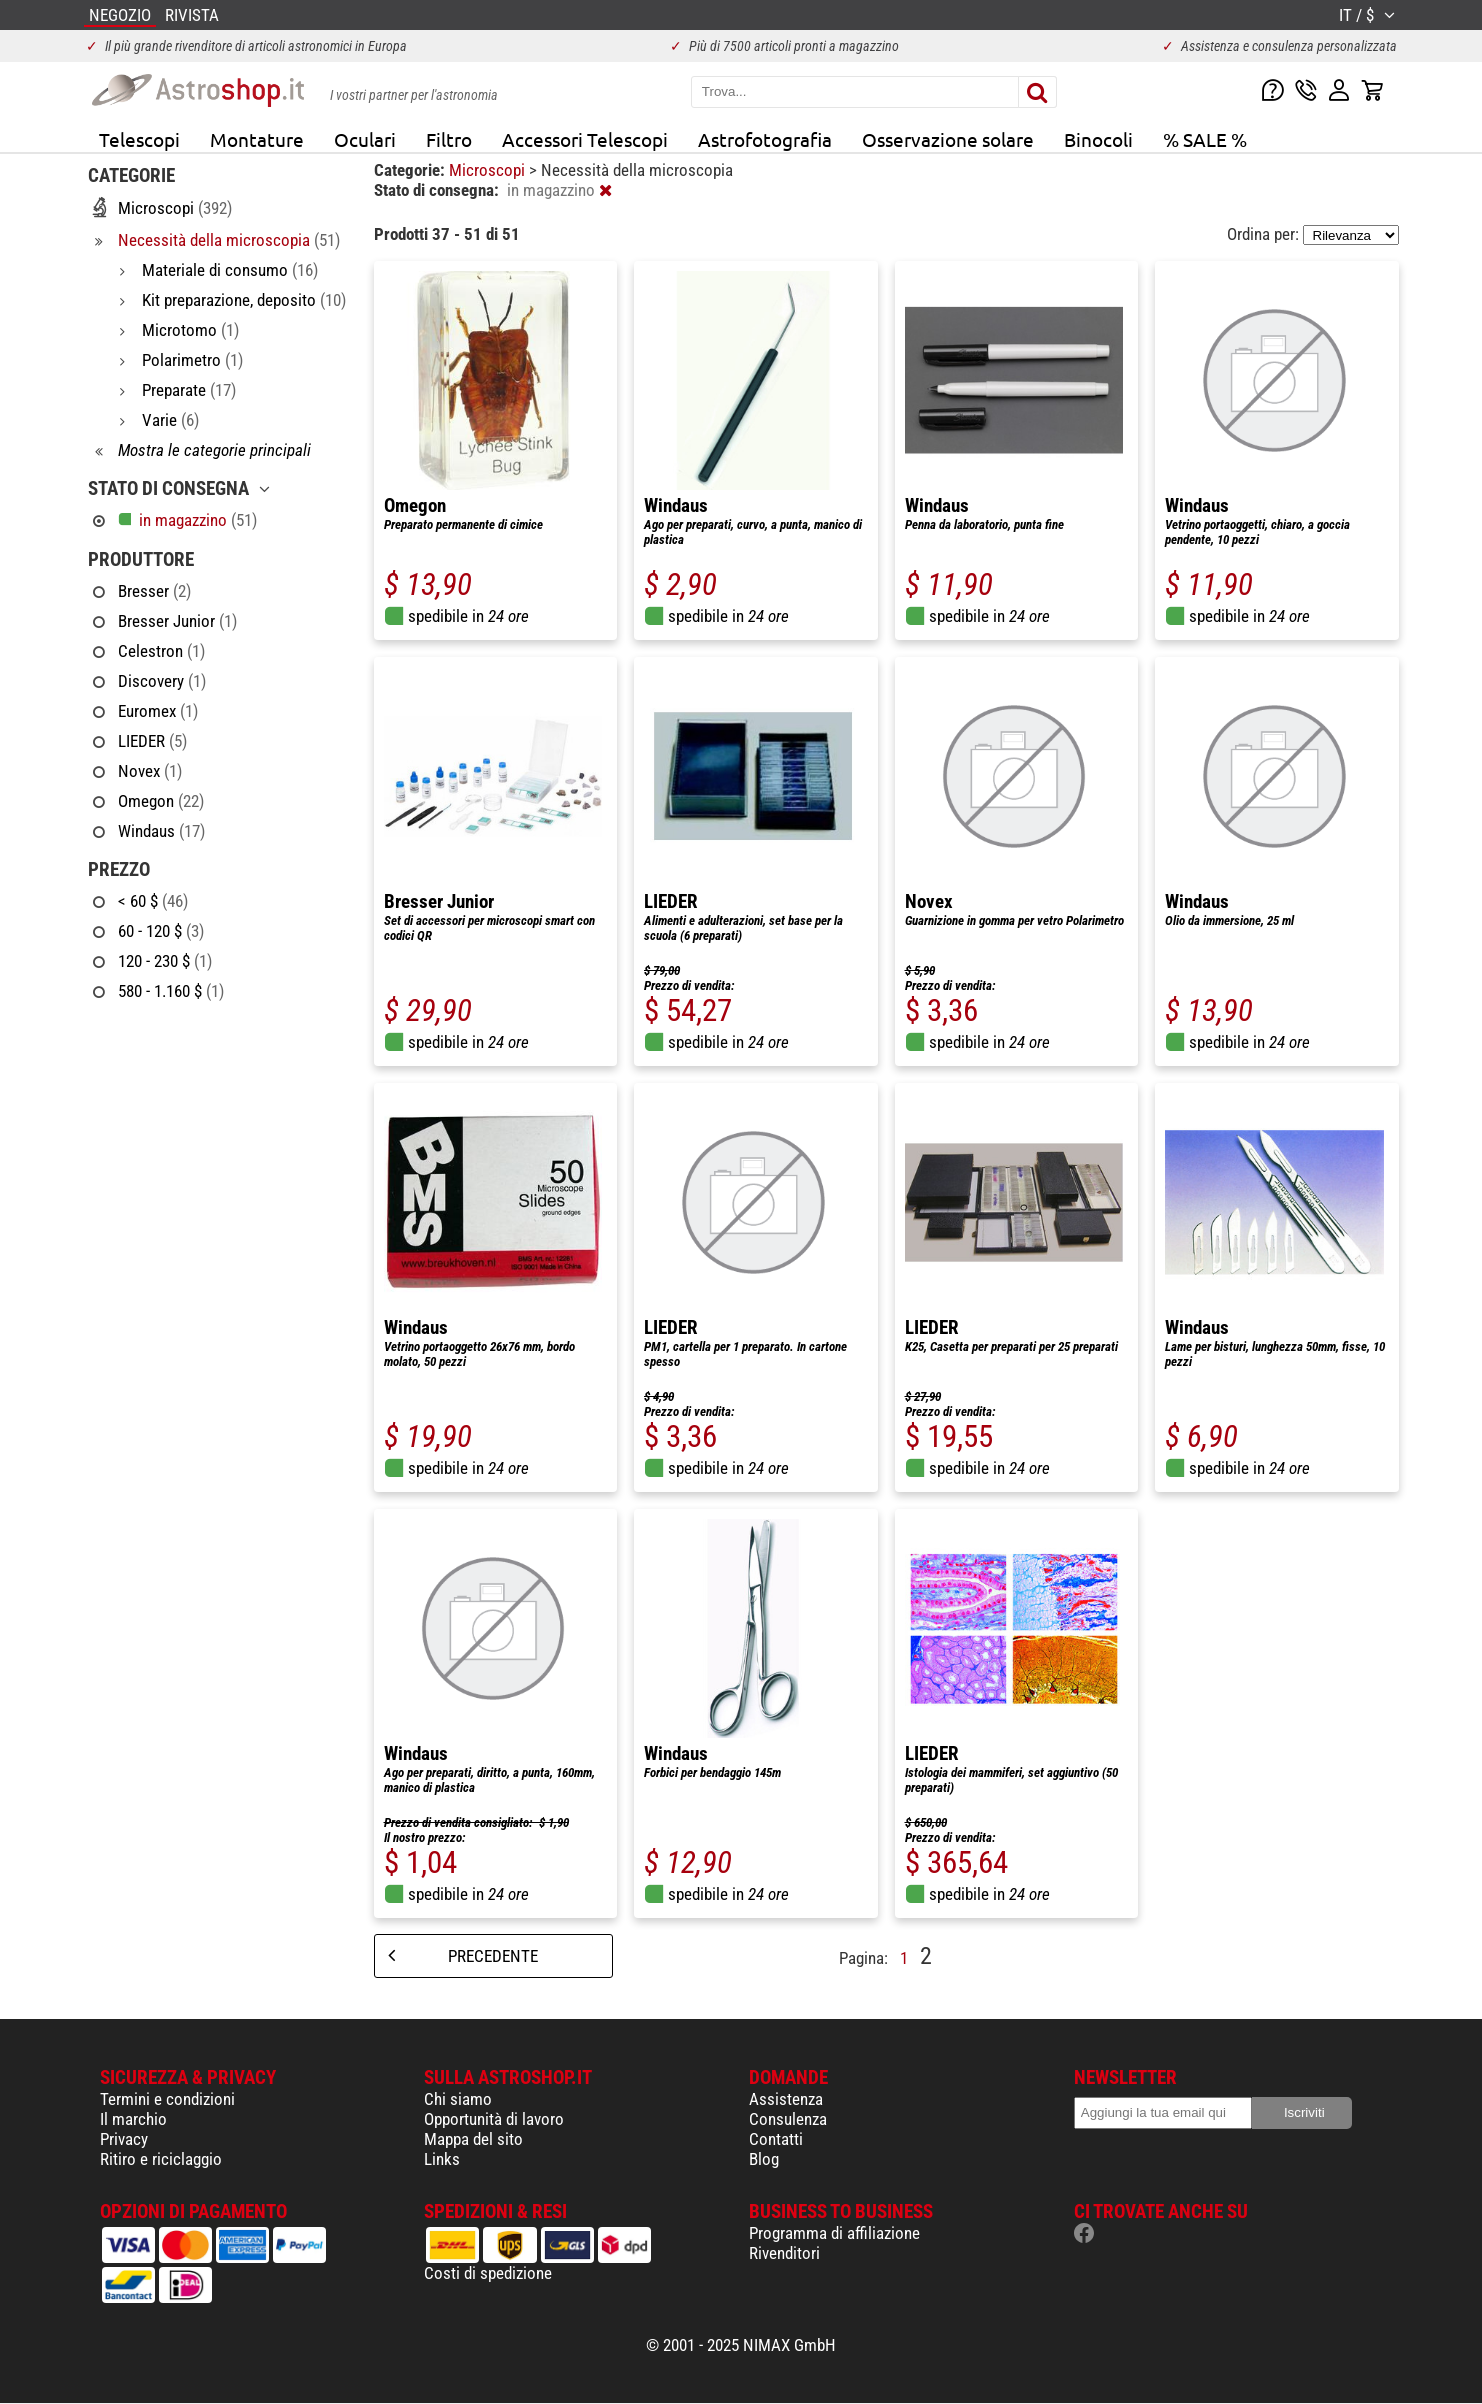  I want to click on Links, so click(442, 2159).